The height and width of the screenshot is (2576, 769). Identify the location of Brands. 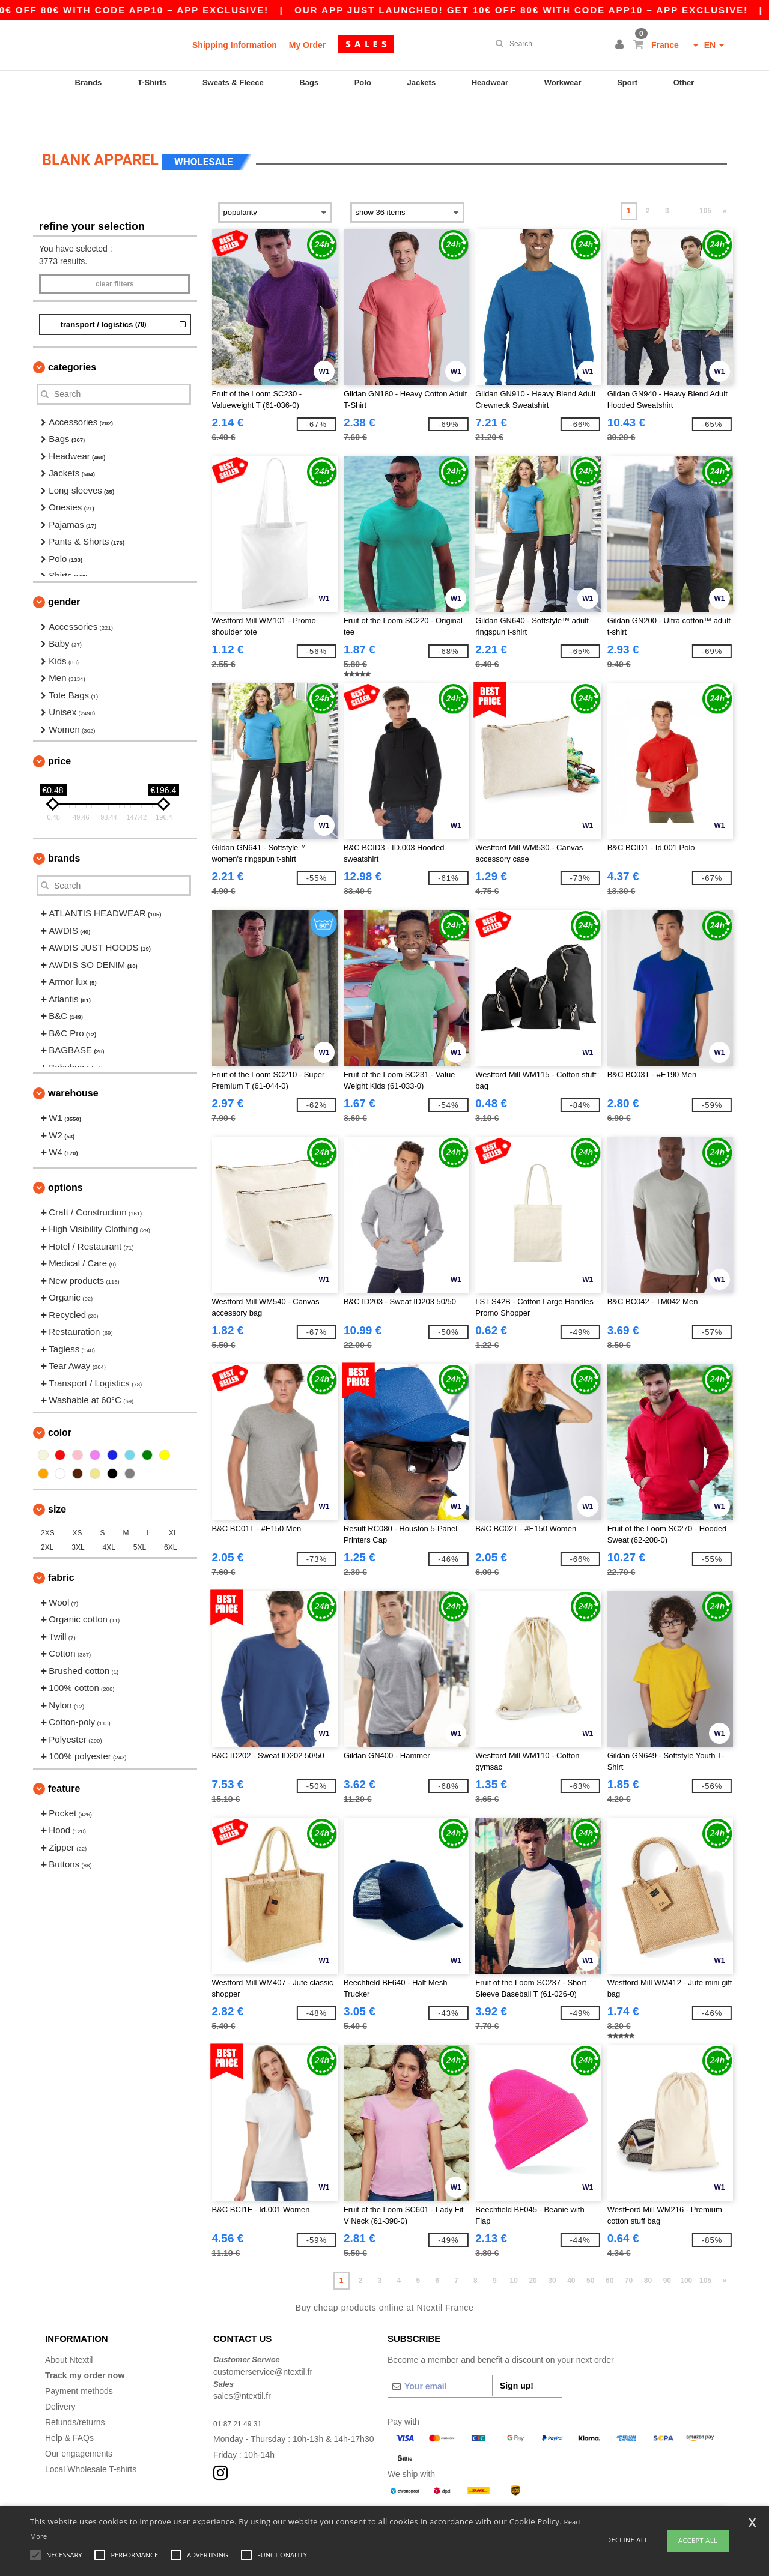
(88, 82).